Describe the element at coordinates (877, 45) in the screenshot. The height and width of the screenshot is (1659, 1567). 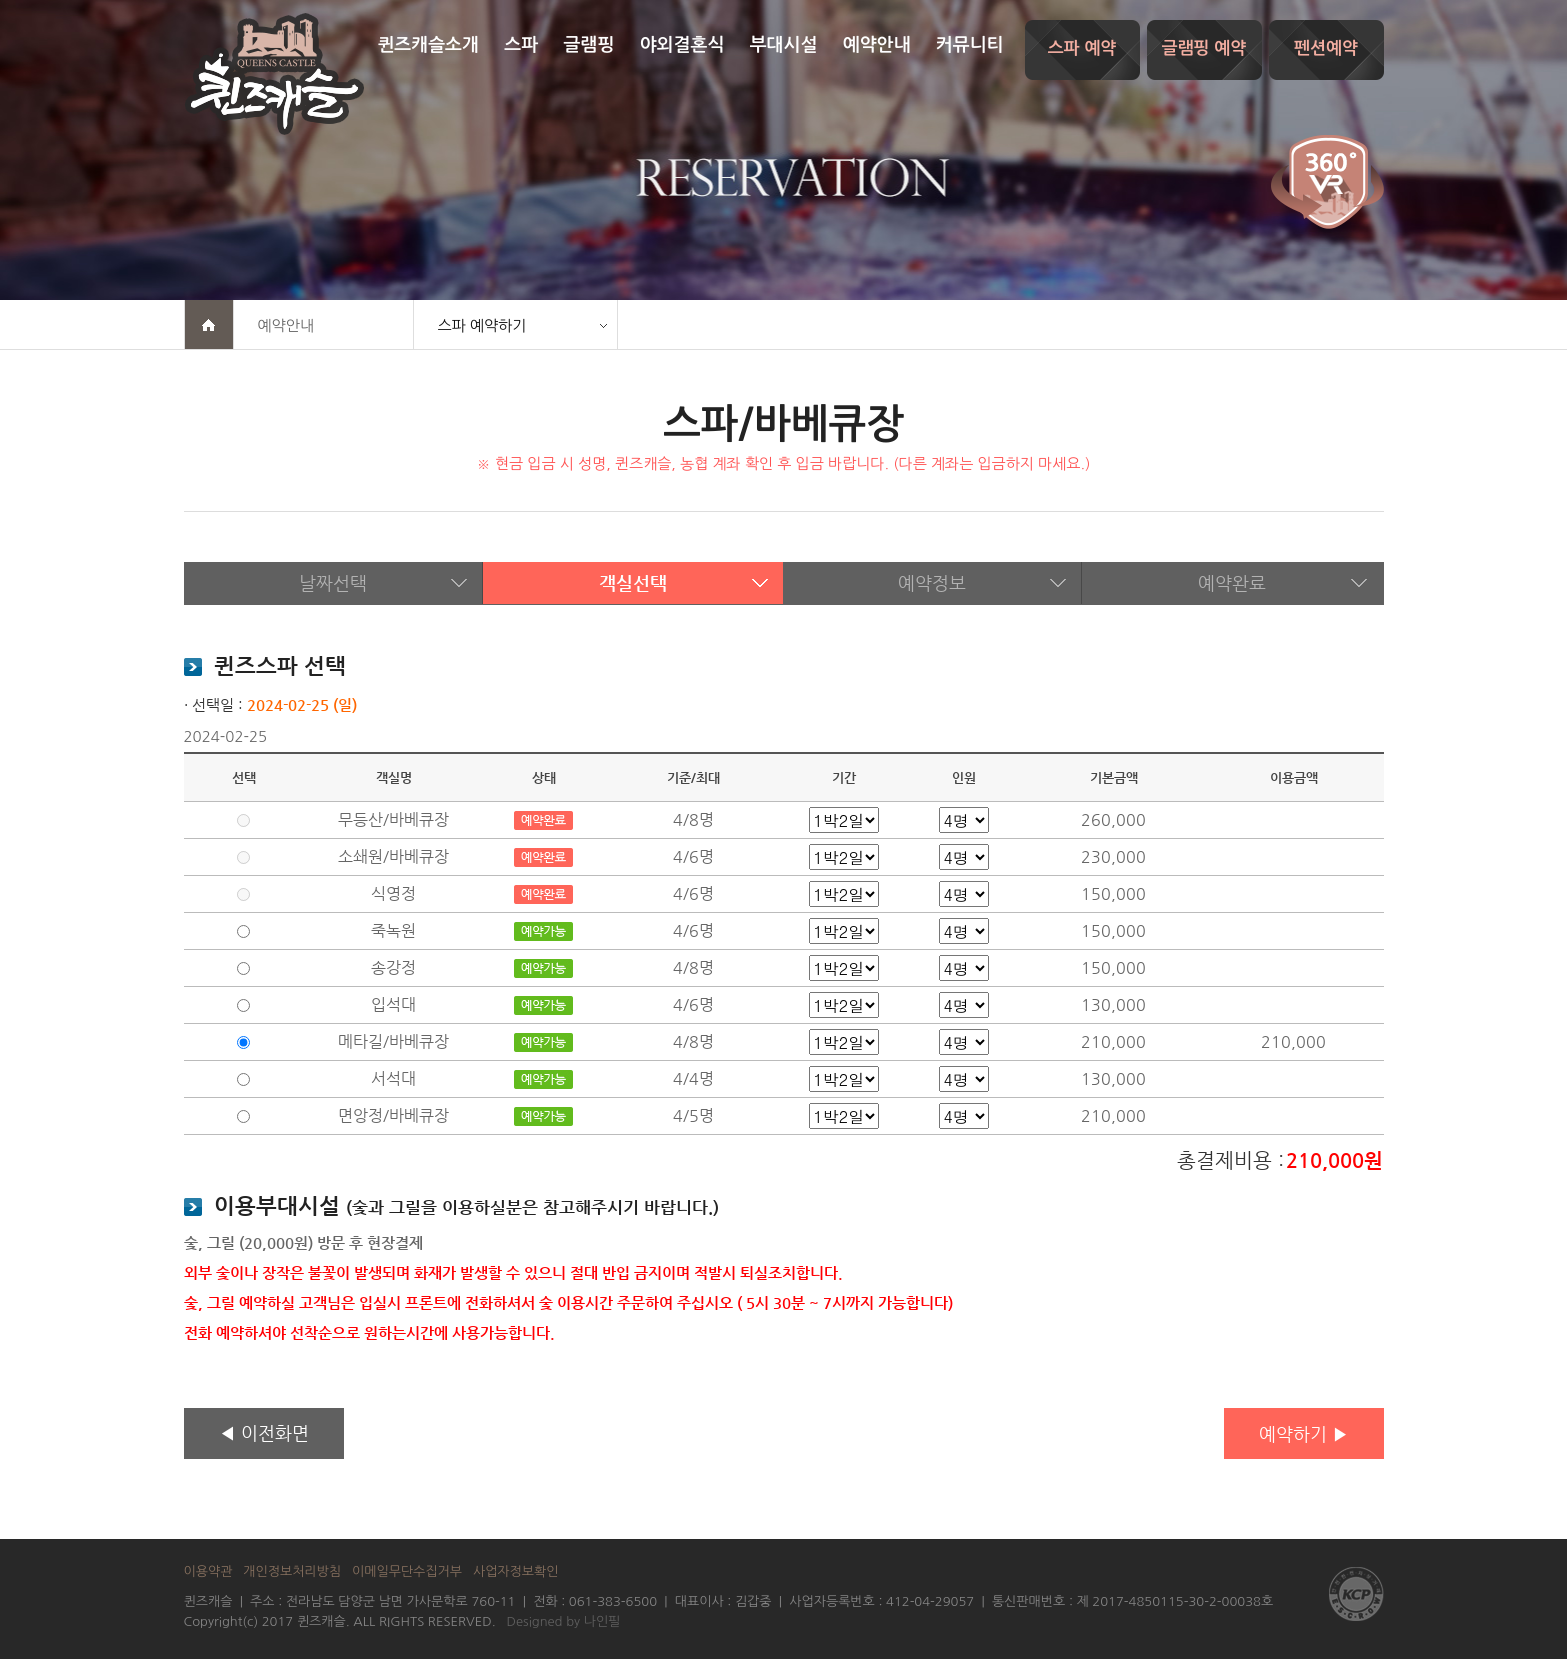
I see `예약안내` at that location.